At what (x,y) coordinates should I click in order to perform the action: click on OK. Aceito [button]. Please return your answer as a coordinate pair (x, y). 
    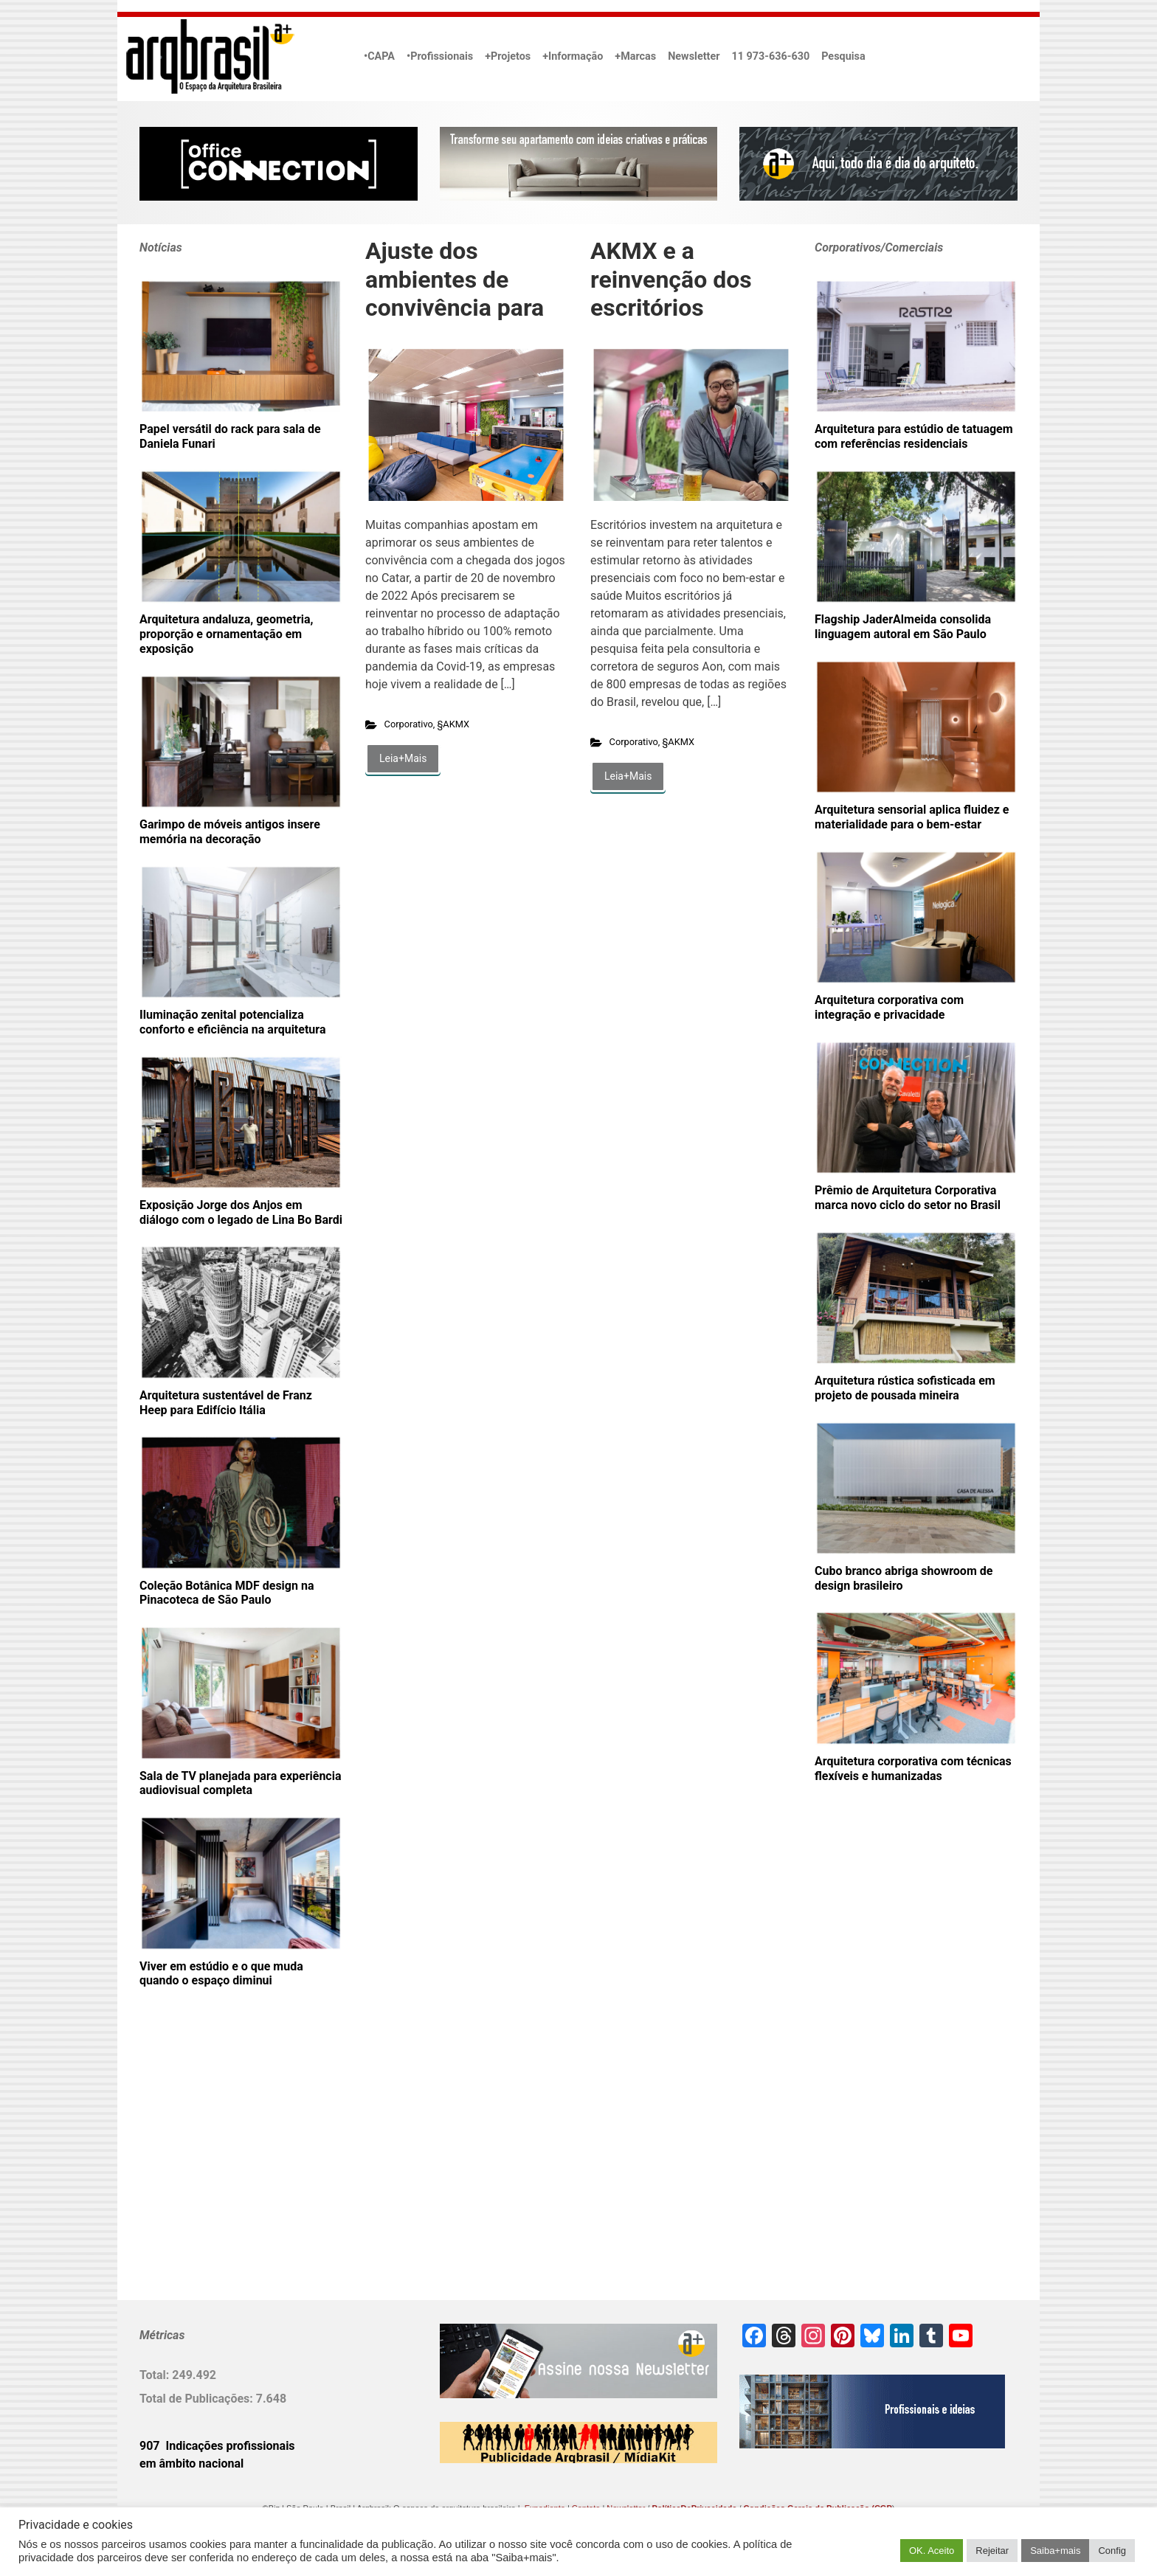
    Looking at the image, I should click on (931, 2550).